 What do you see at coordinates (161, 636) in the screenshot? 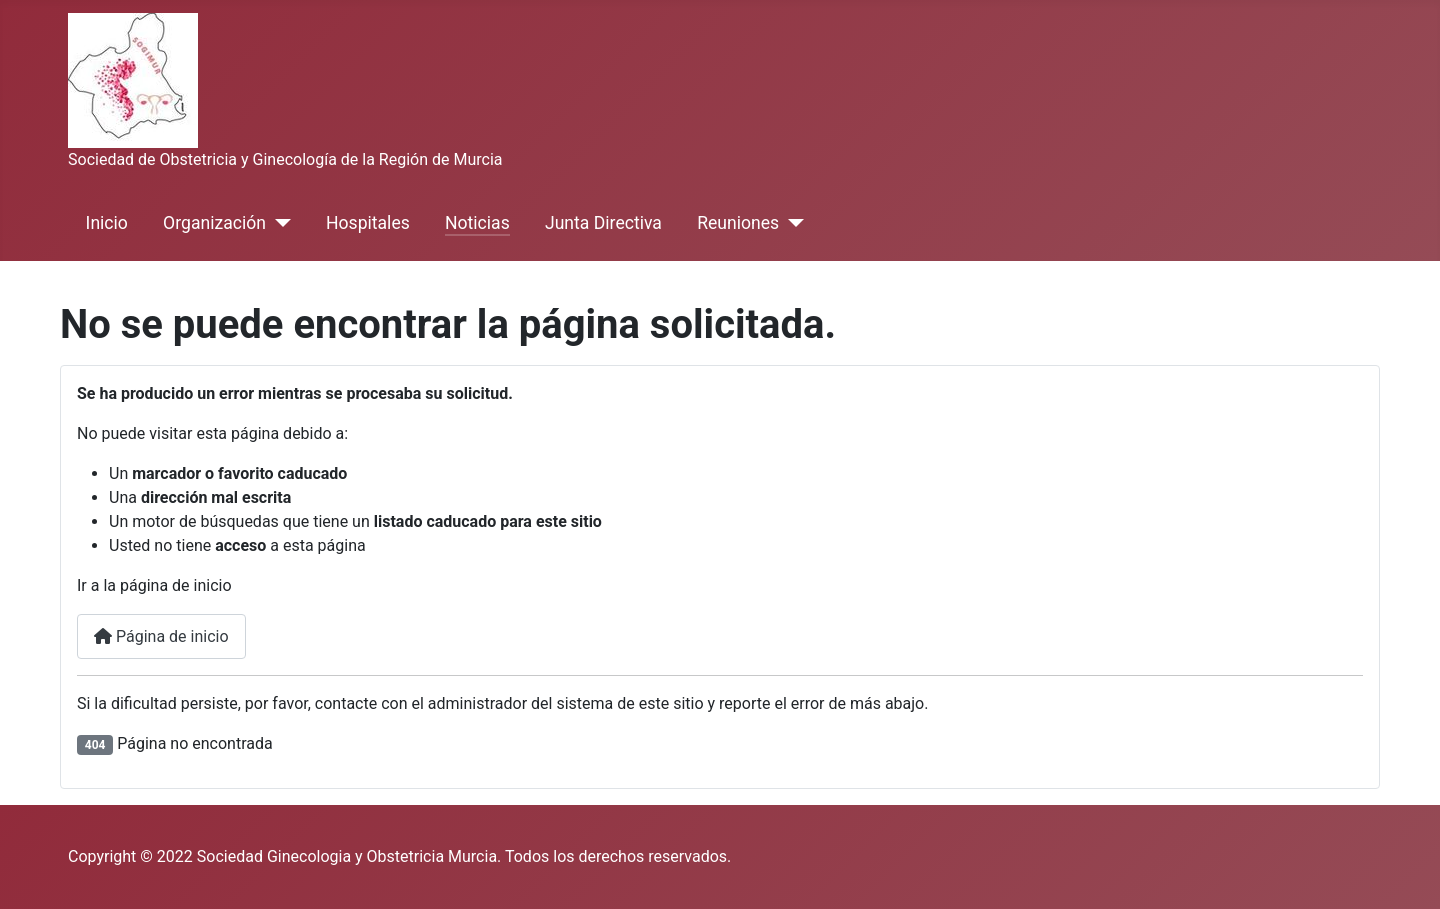
I see `Página de inicio` at bounding box center [161, 636].